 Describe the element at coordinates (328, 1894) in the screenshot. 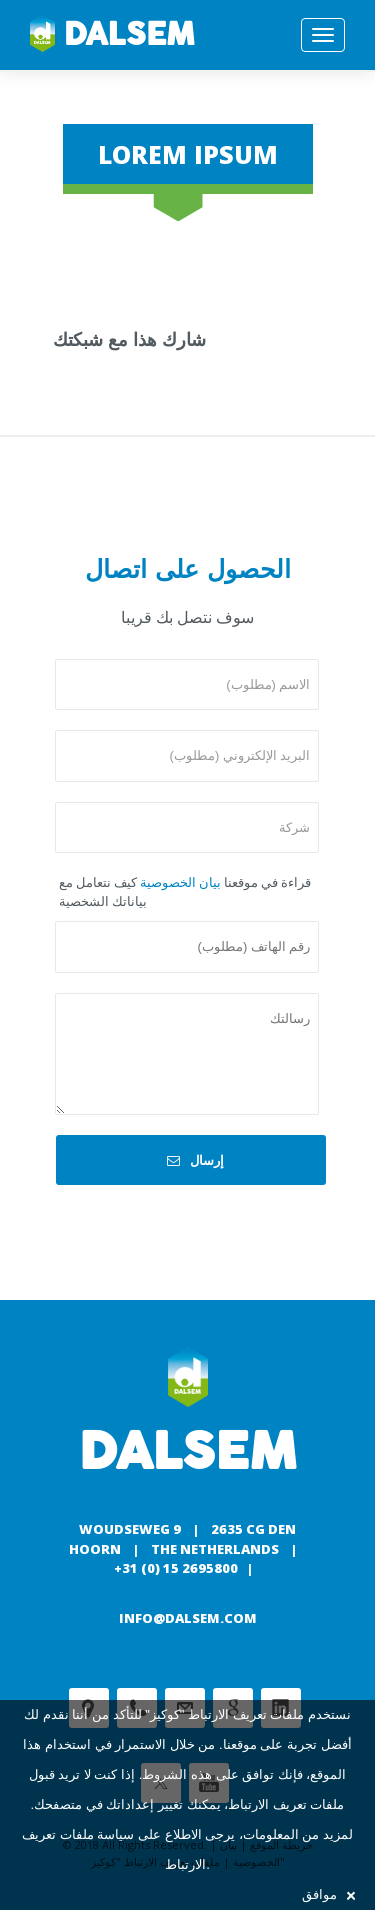

I see `موافق` at that location.